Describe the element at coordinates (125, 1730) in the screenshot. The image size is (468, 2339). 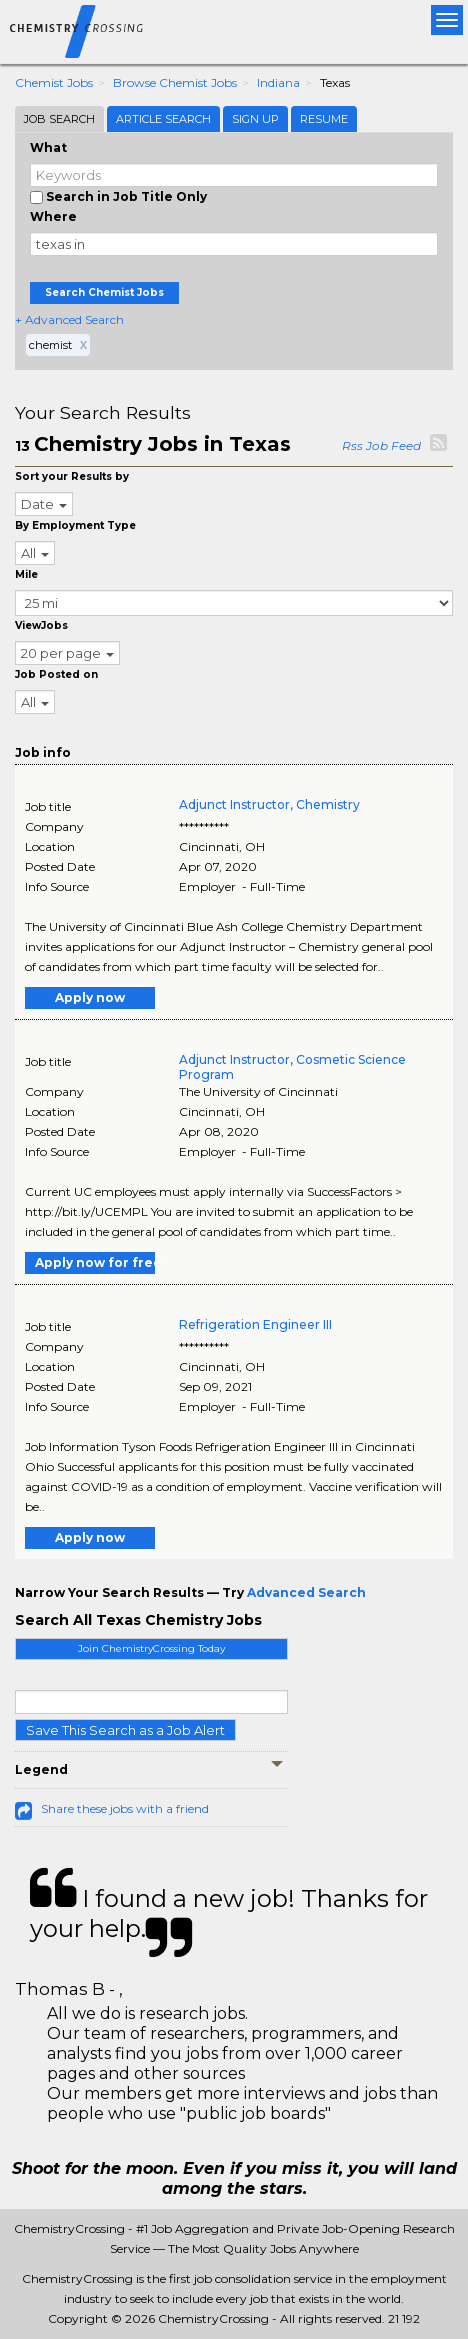
I see `Save This Search as a Job Alert` at that location.